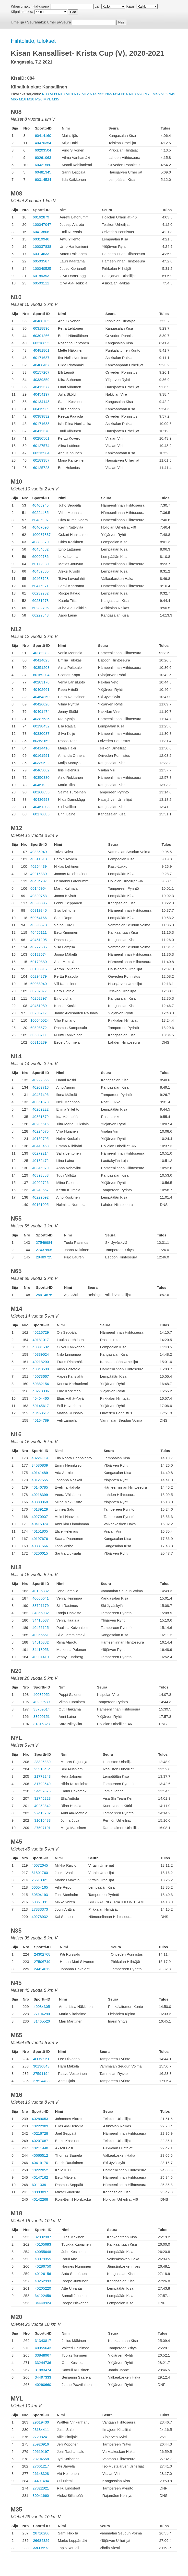 The width and height of the screenshot is (188, 2576). I want to click on 21778243, so click(42, 1776).